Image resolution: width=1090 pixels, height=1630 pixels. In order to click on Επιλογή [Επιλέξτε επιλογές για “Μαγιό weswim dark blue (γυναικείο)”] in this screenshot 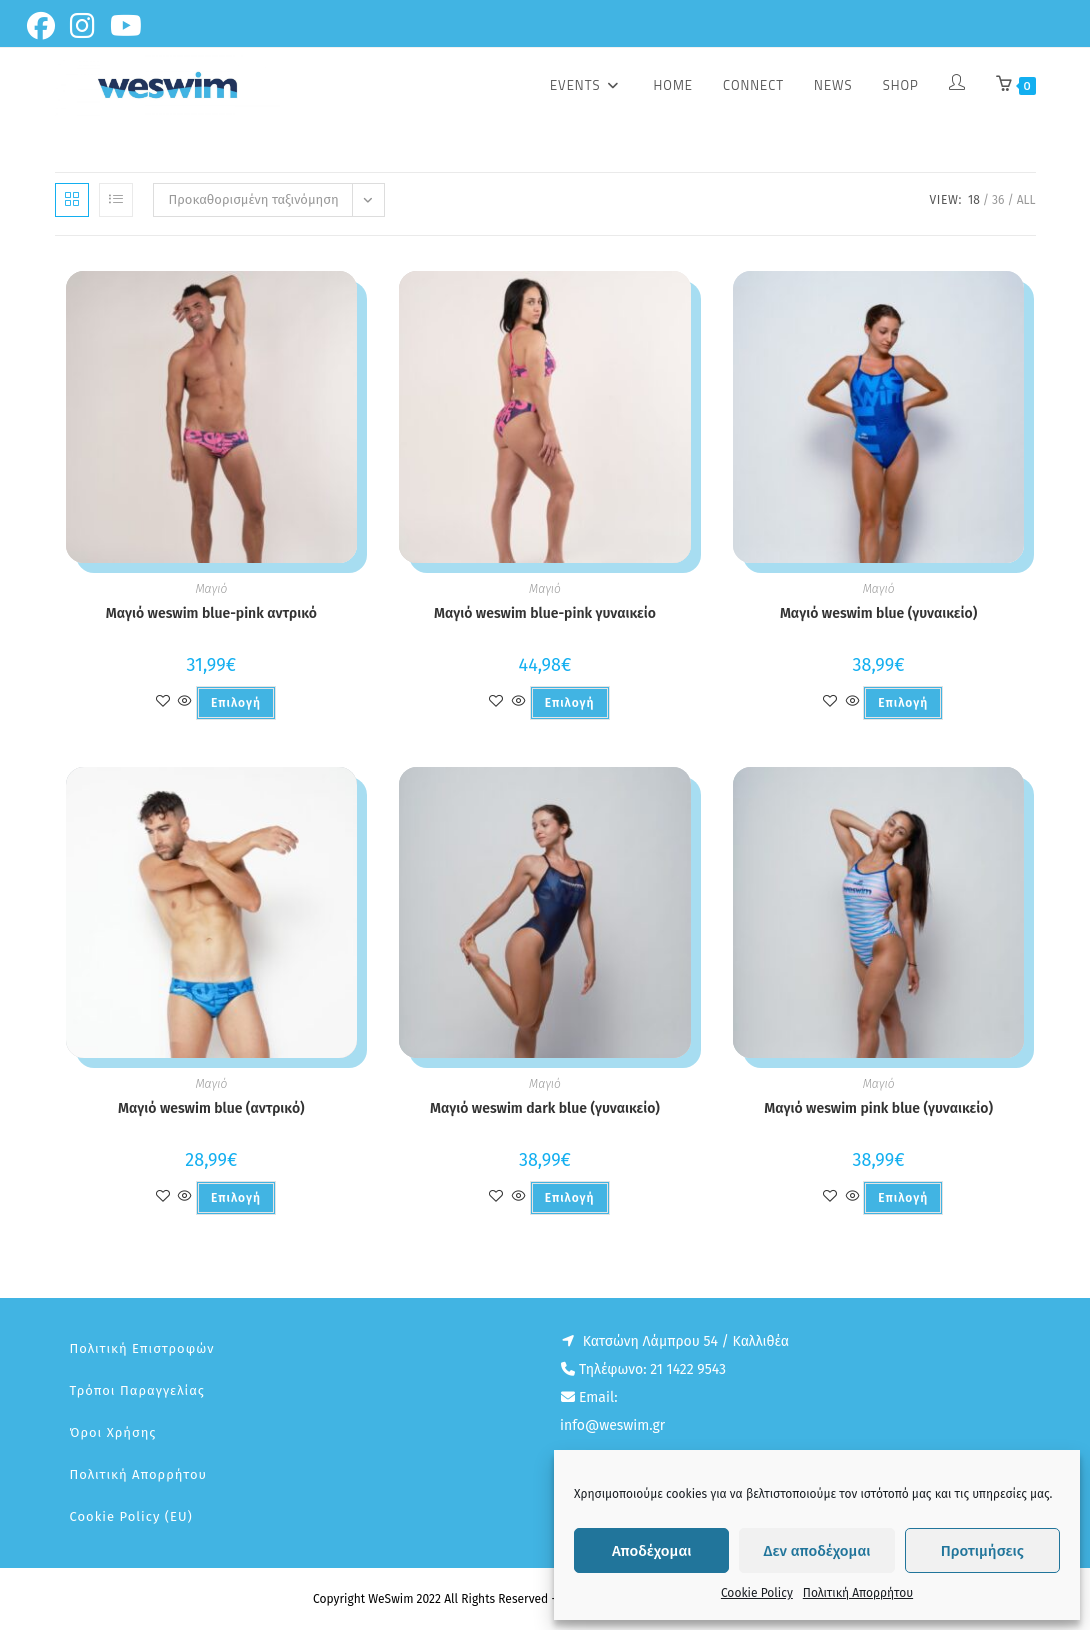, I will do `click(570, 1198)`.